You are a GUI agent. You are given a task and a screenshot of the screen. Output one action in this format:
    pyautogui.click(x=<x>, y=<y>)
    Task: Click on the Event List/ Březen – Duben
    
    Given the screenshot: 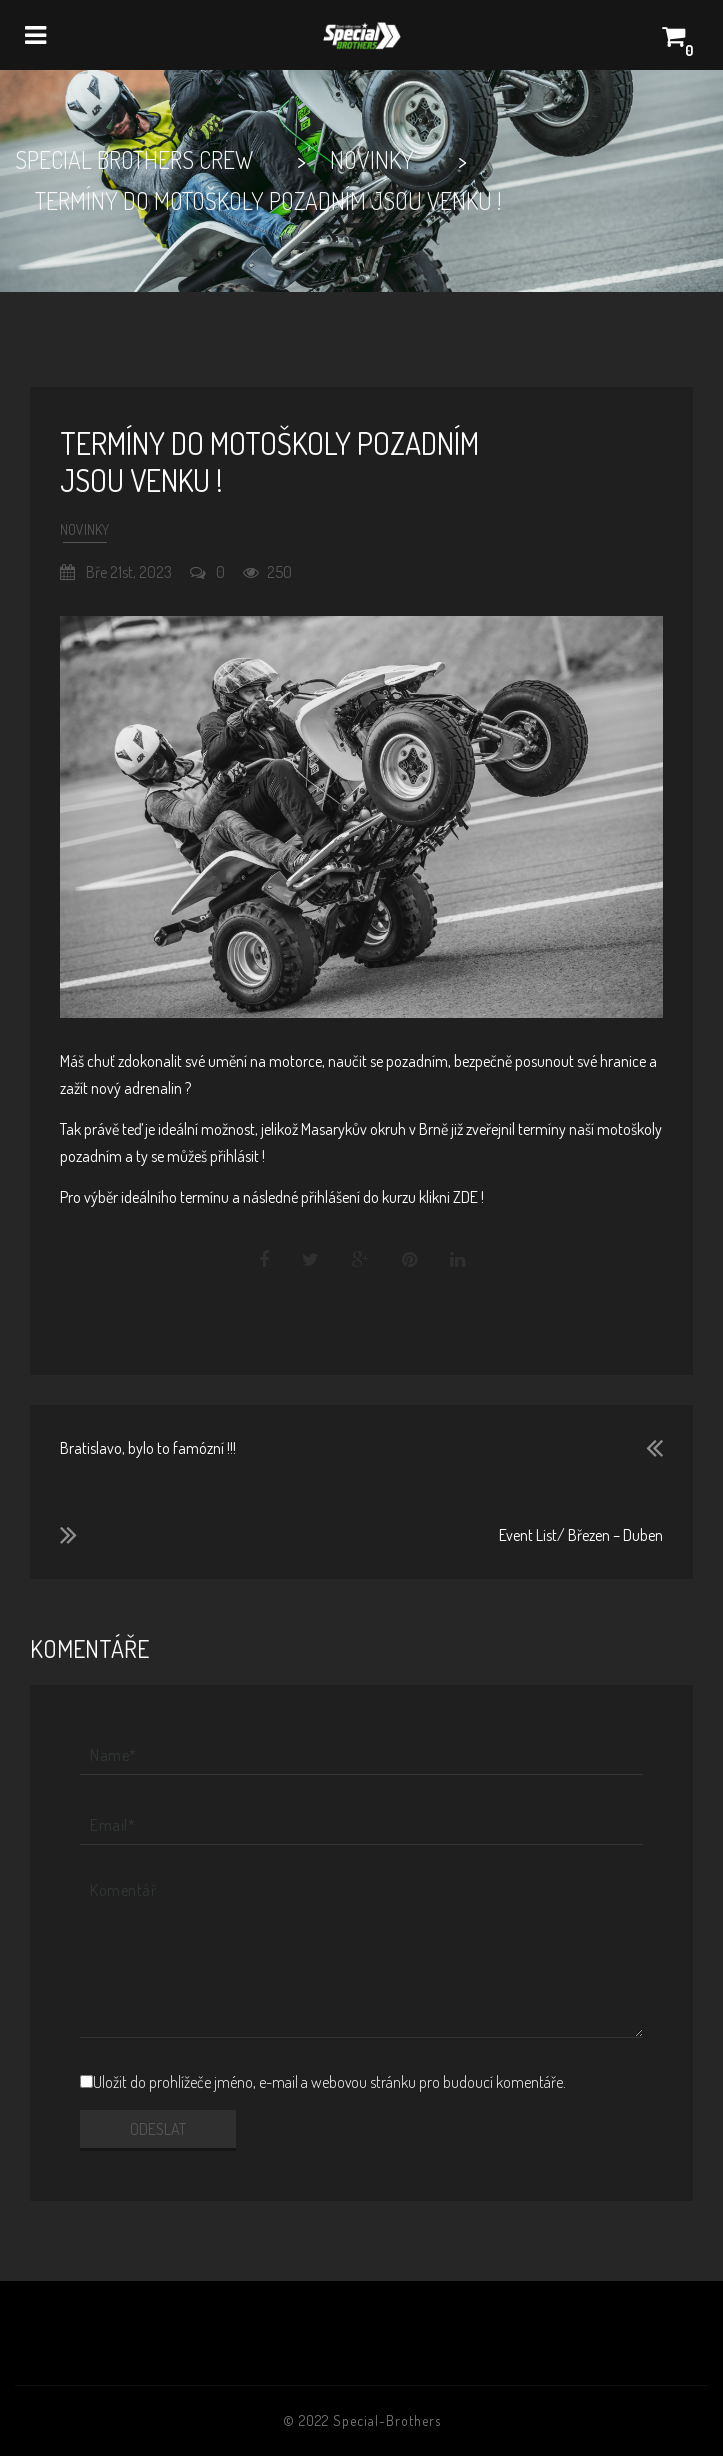 What is the action you would take?
    pyautogui.click(x=581, y=1535)
    